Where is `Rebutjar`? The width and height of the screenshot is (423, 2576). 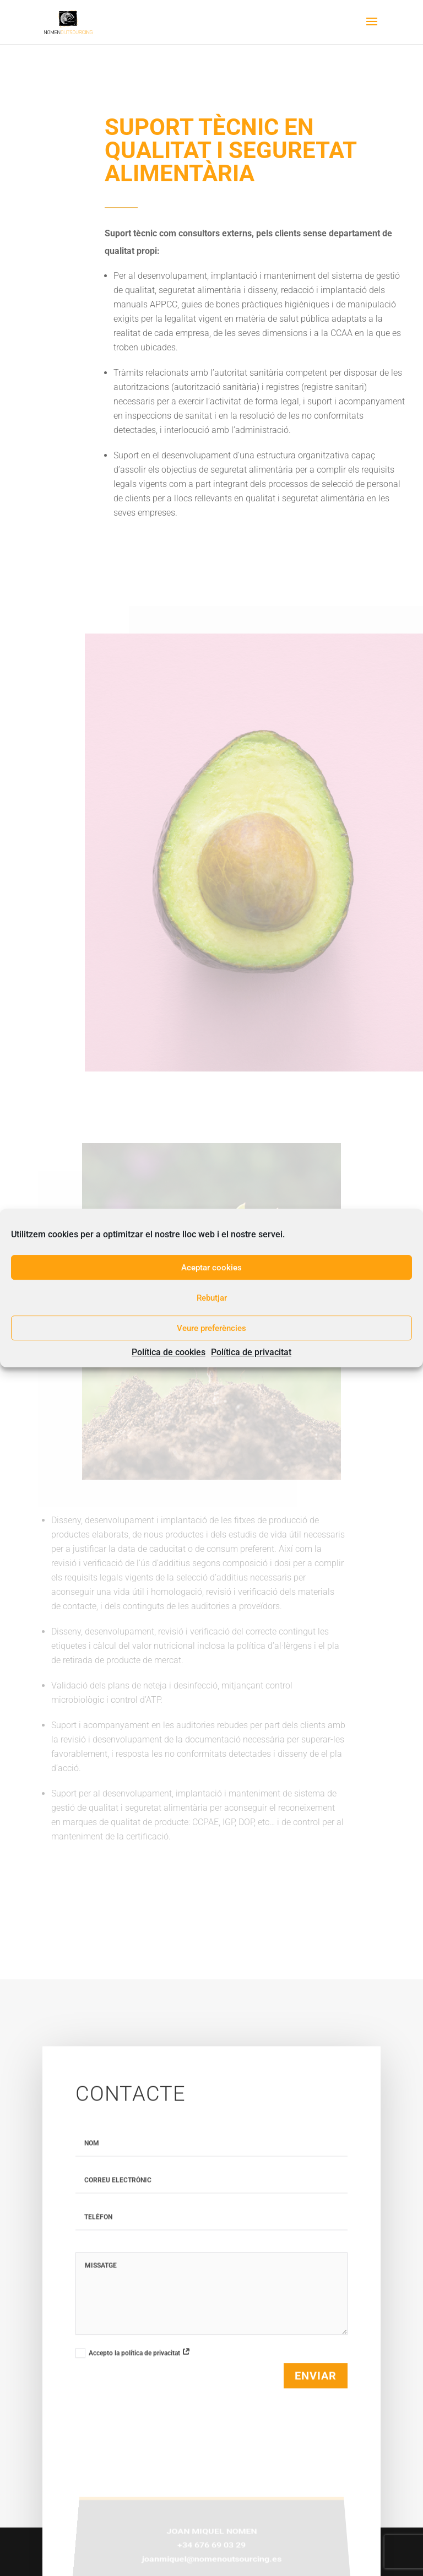 Rebutjar is located at coordinates (212, 1298).